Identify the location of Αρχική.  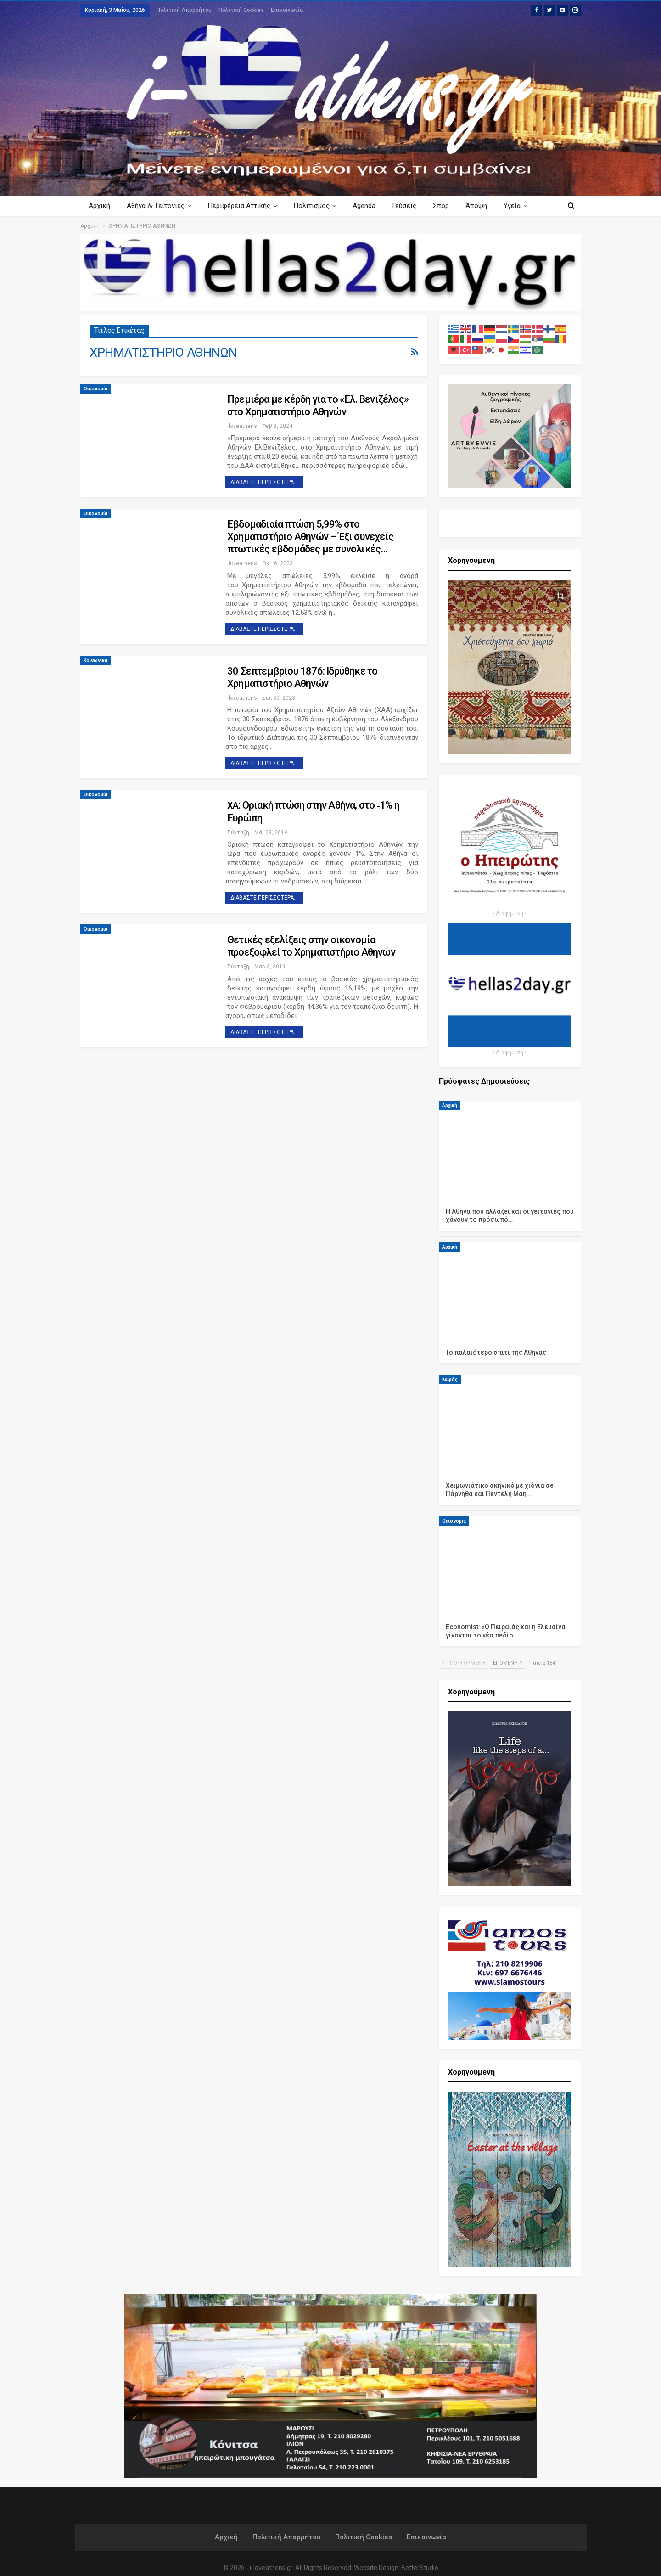
(99, 206).